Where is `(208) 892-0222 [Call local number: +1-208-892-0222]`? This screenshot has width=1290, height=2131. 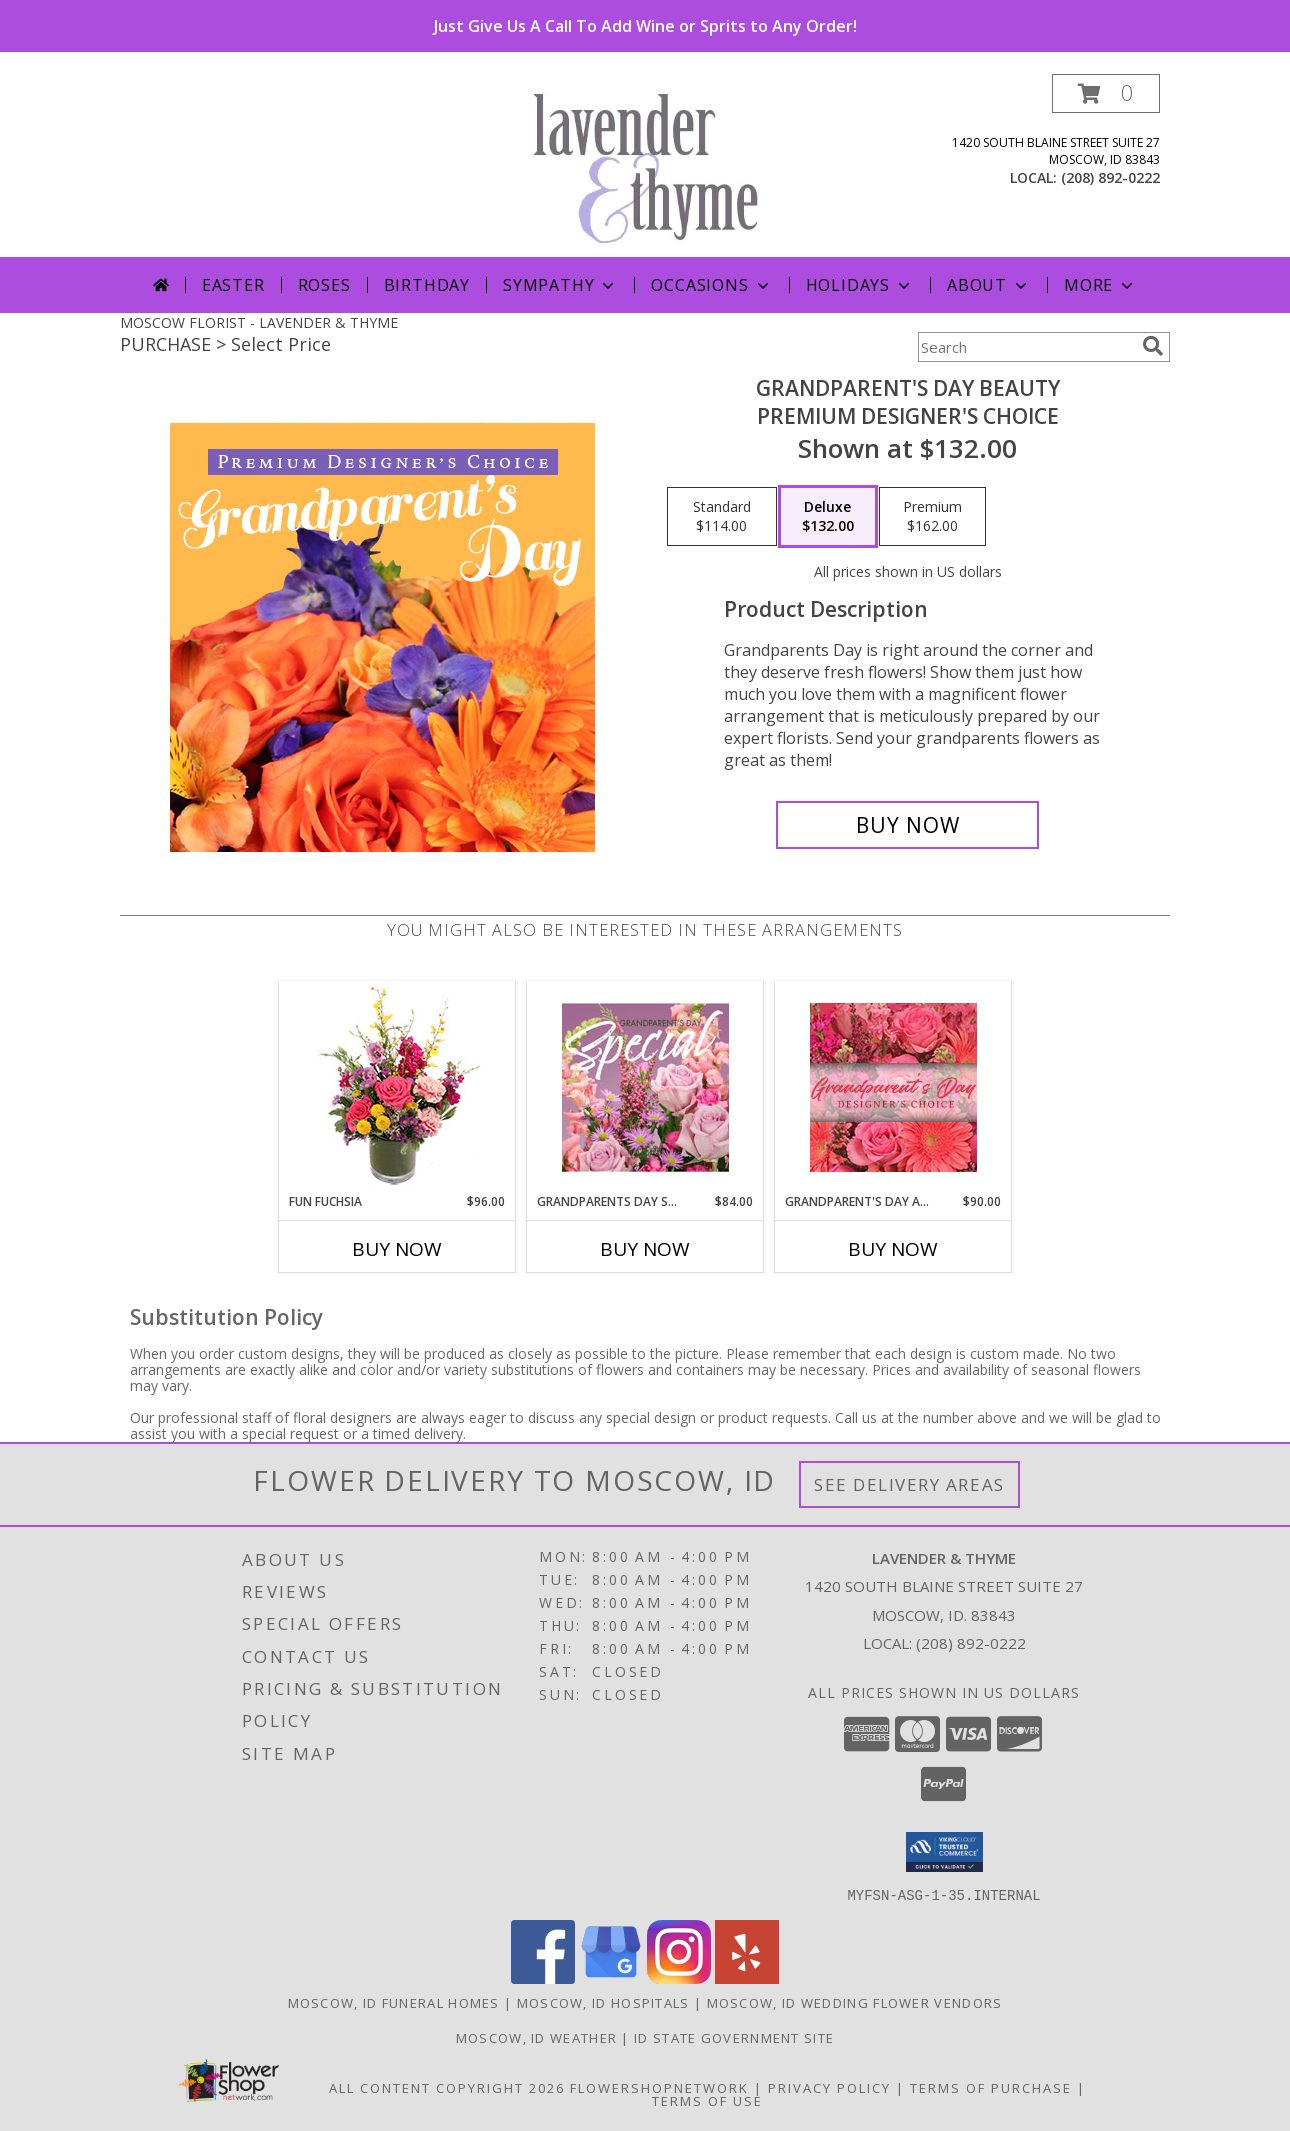 (208) 892-0222 [Call local number: +1-208-892-0222] is located at coordinates (1110, 177).